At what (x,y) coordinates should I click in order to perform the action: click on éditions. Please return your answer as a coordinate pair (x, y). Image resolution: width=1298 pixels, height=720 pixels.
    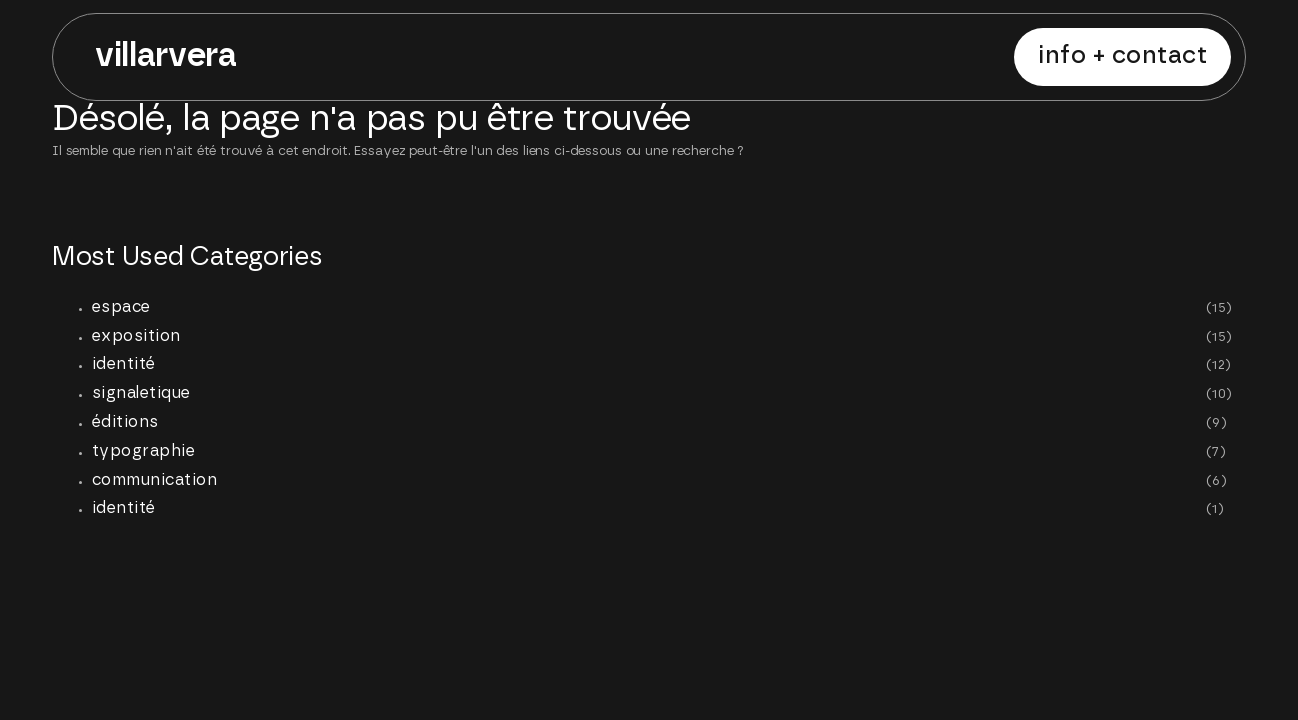
    Looking at the image, I should click on (125, 422).